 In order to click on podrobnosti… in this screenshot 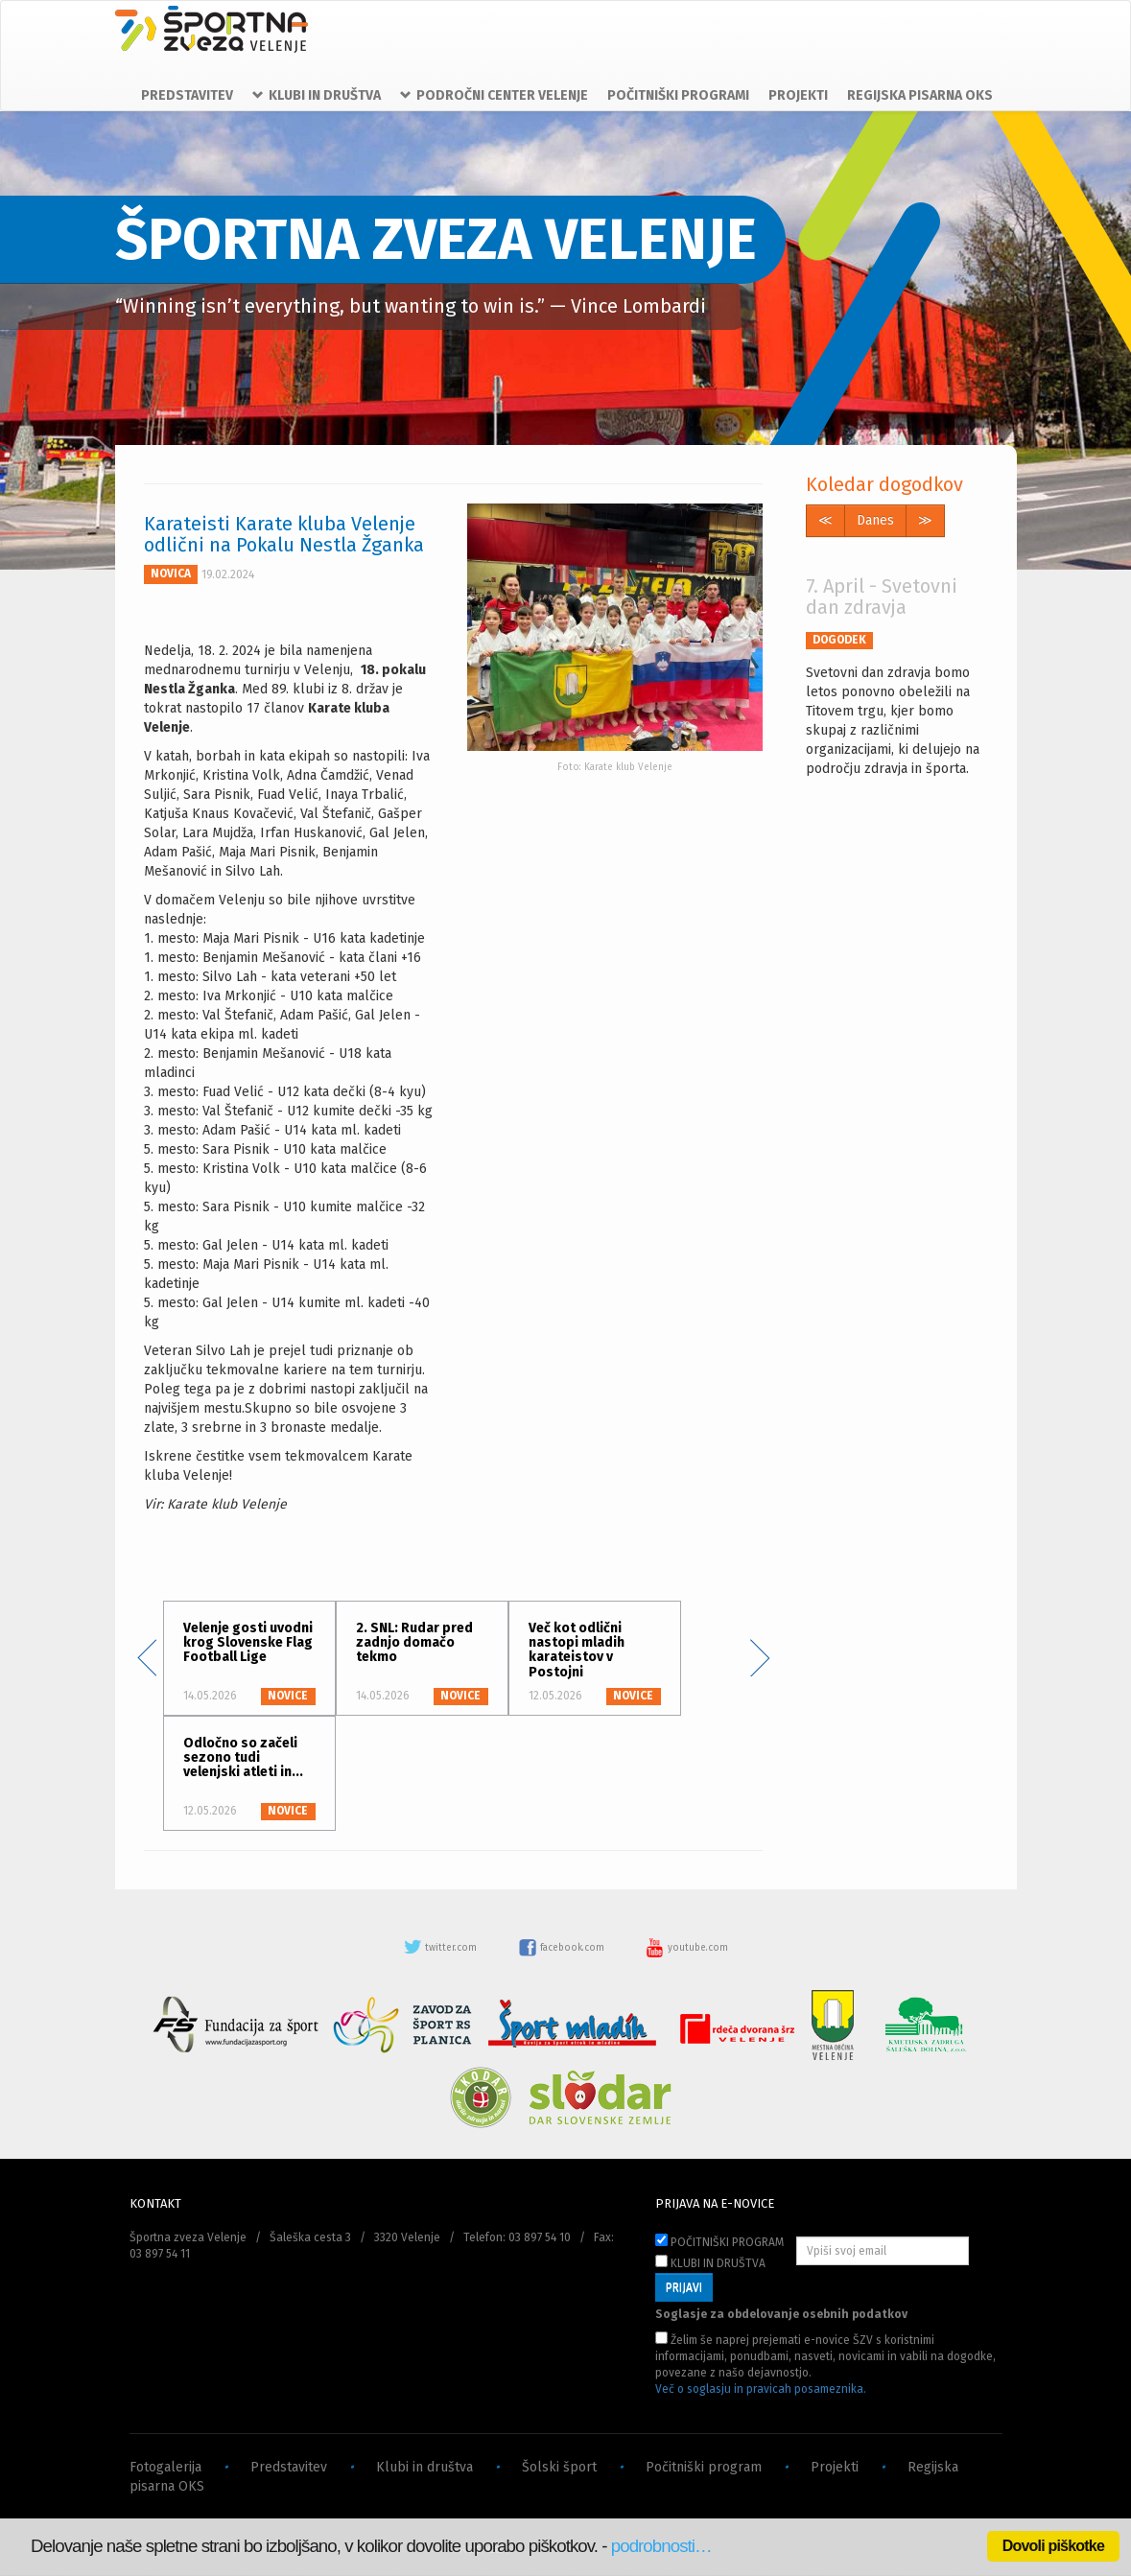, I will do `click(661, 2546)`.